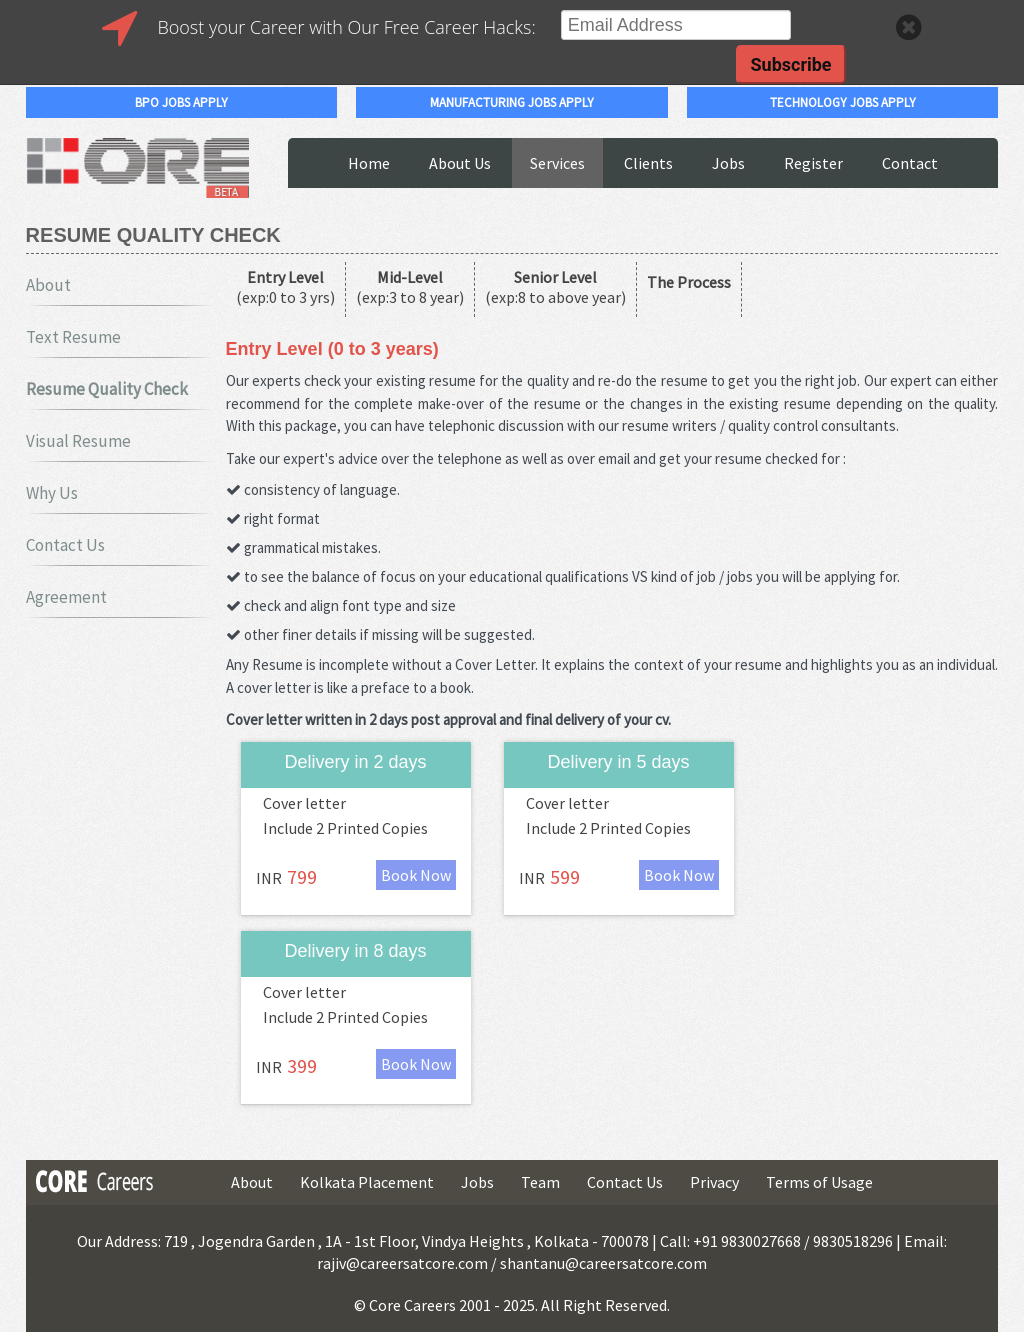 This screenshot has height=1332, width=1024. Describe the element at coordinates (65, 545) in the screenshot. I see `Contact Us` at that location.